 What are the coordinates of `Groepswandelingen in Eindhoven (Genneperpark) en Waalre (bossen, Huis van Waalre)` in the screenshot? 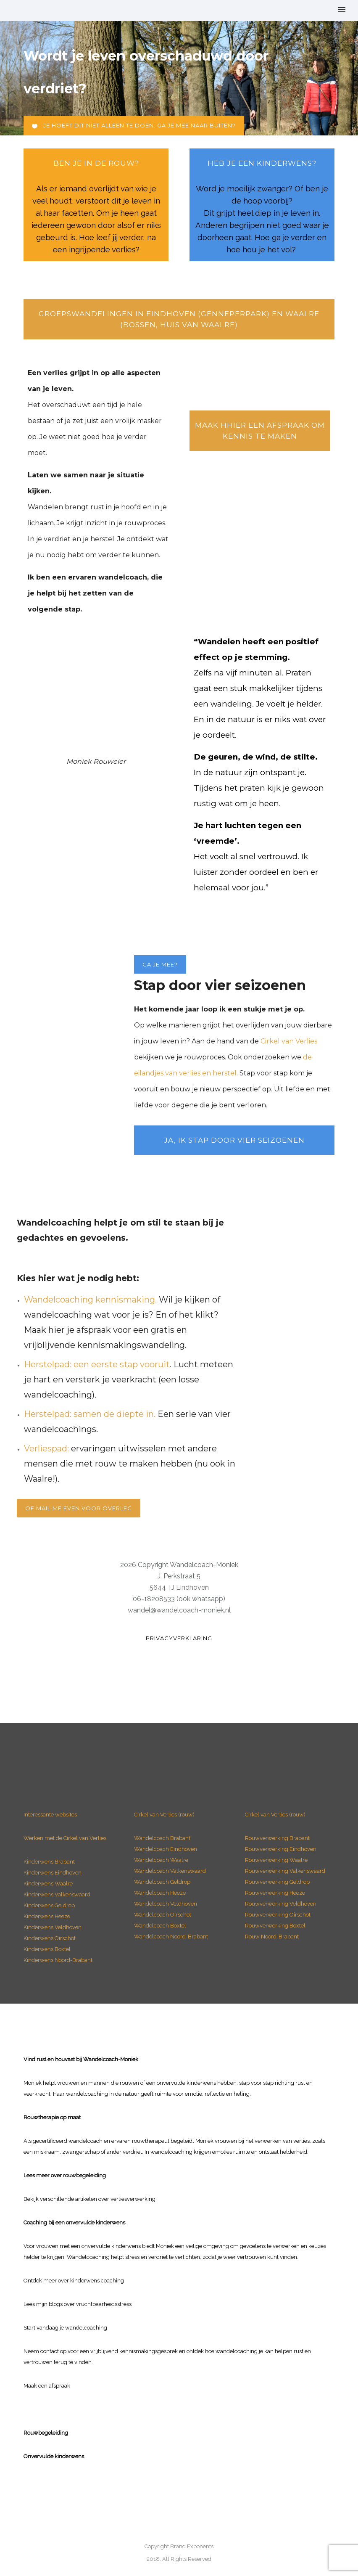 It's located at (179, 319).